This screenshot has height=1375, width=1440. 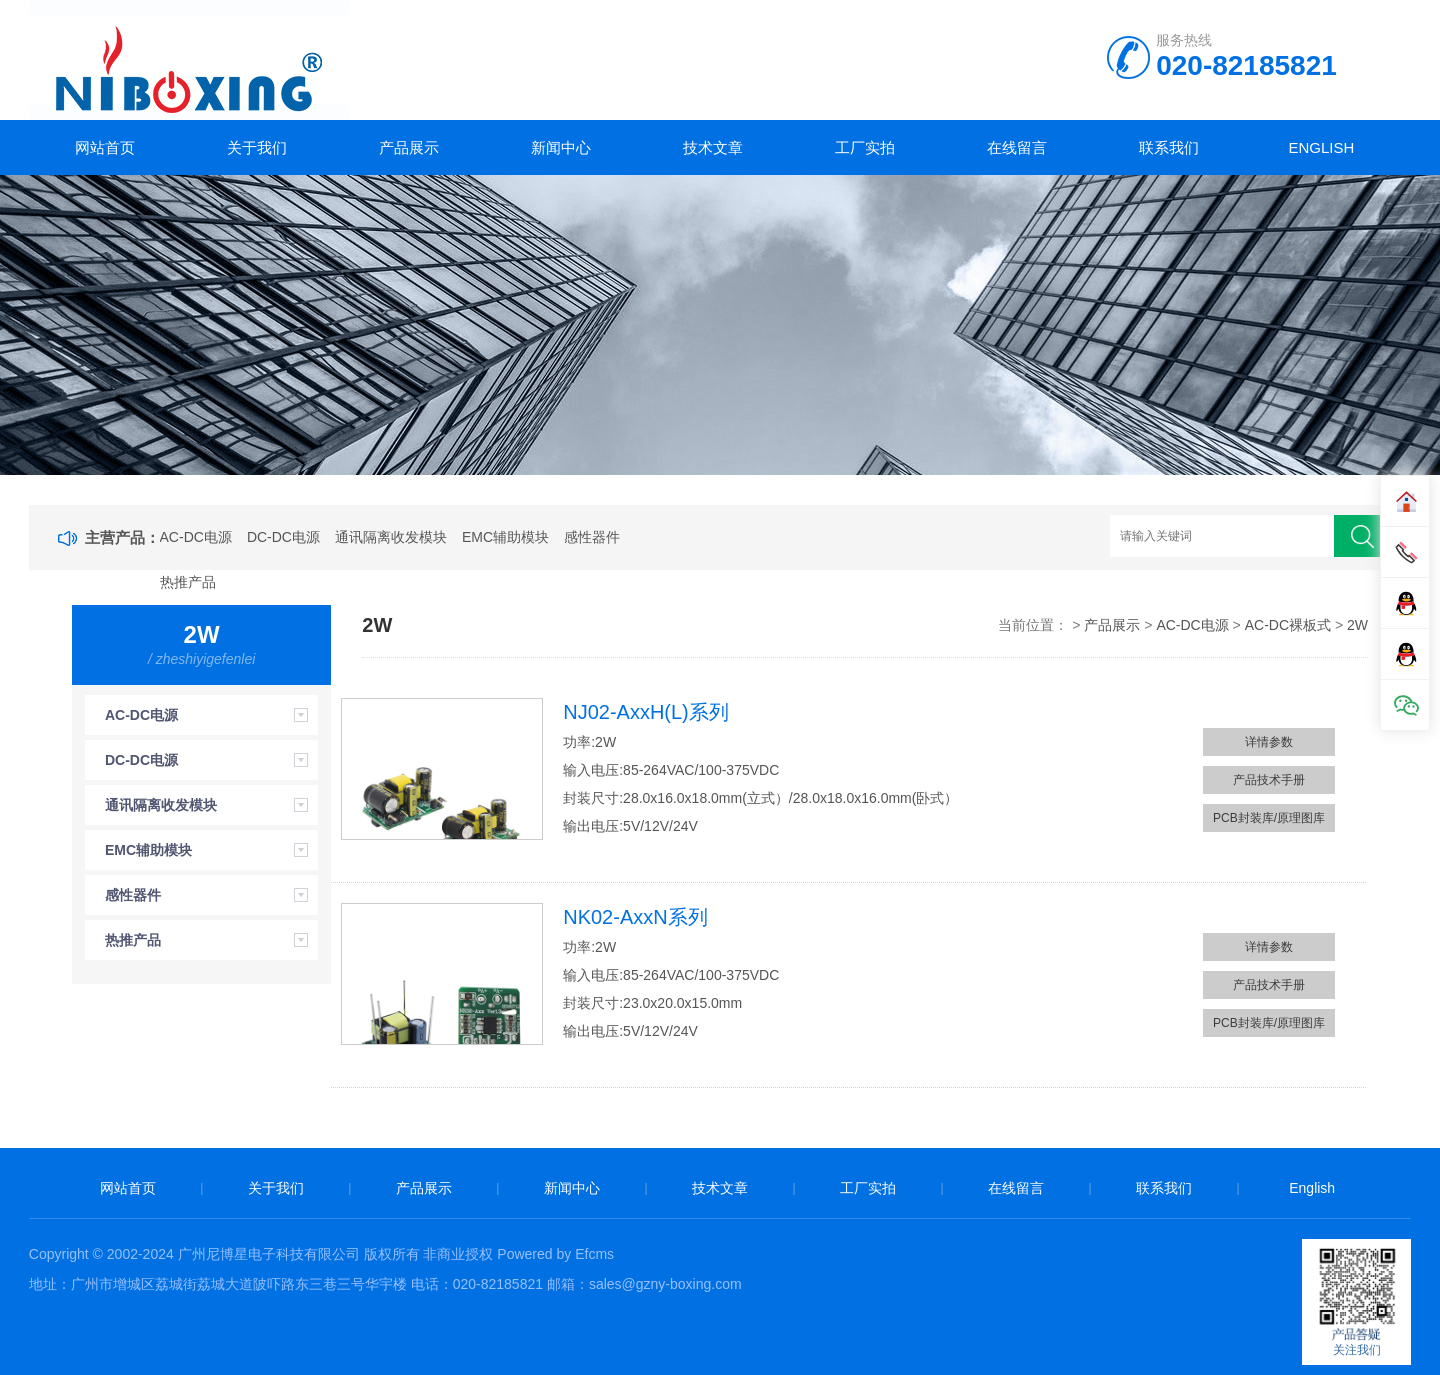 What do you see at coordinates (592, 537) in the screenshot?
I see `感性器件` at bounding box center [592, 537].